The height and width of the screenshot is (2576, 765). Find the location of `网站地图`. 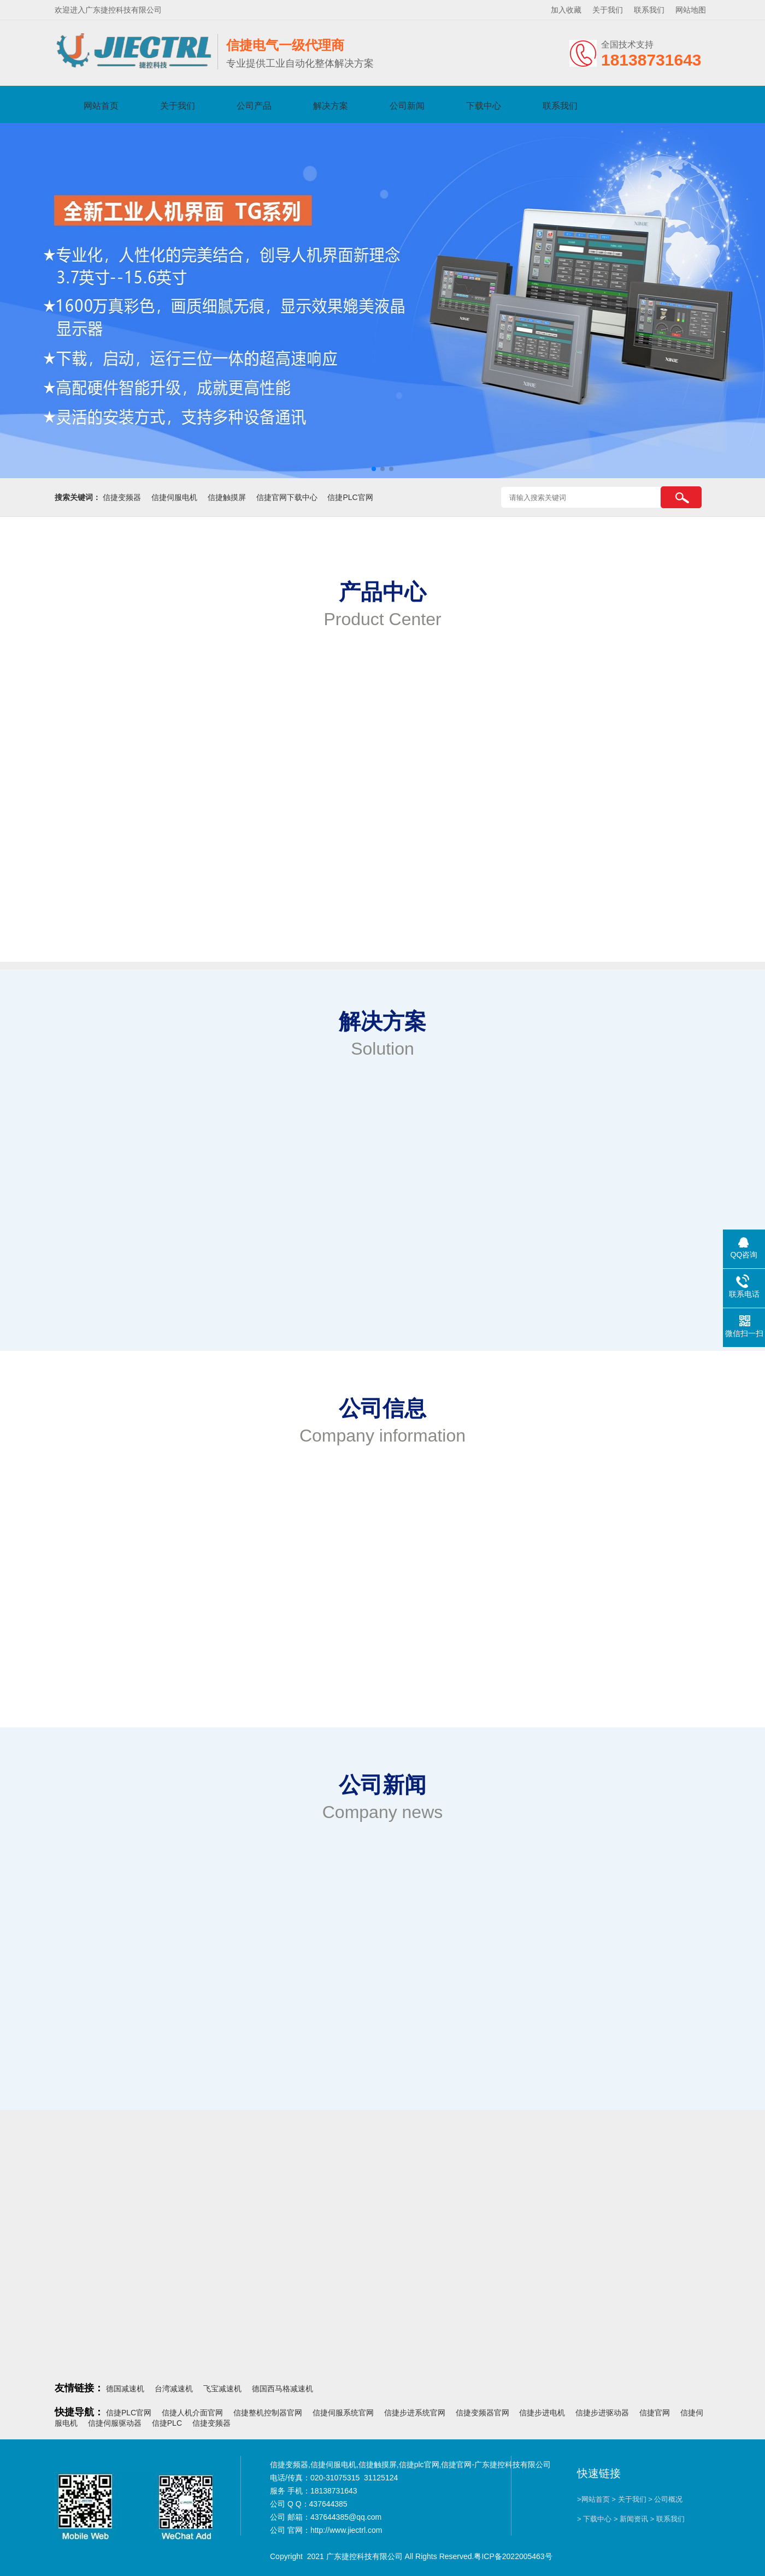

网站地图 is located at coordinates (690, 9).